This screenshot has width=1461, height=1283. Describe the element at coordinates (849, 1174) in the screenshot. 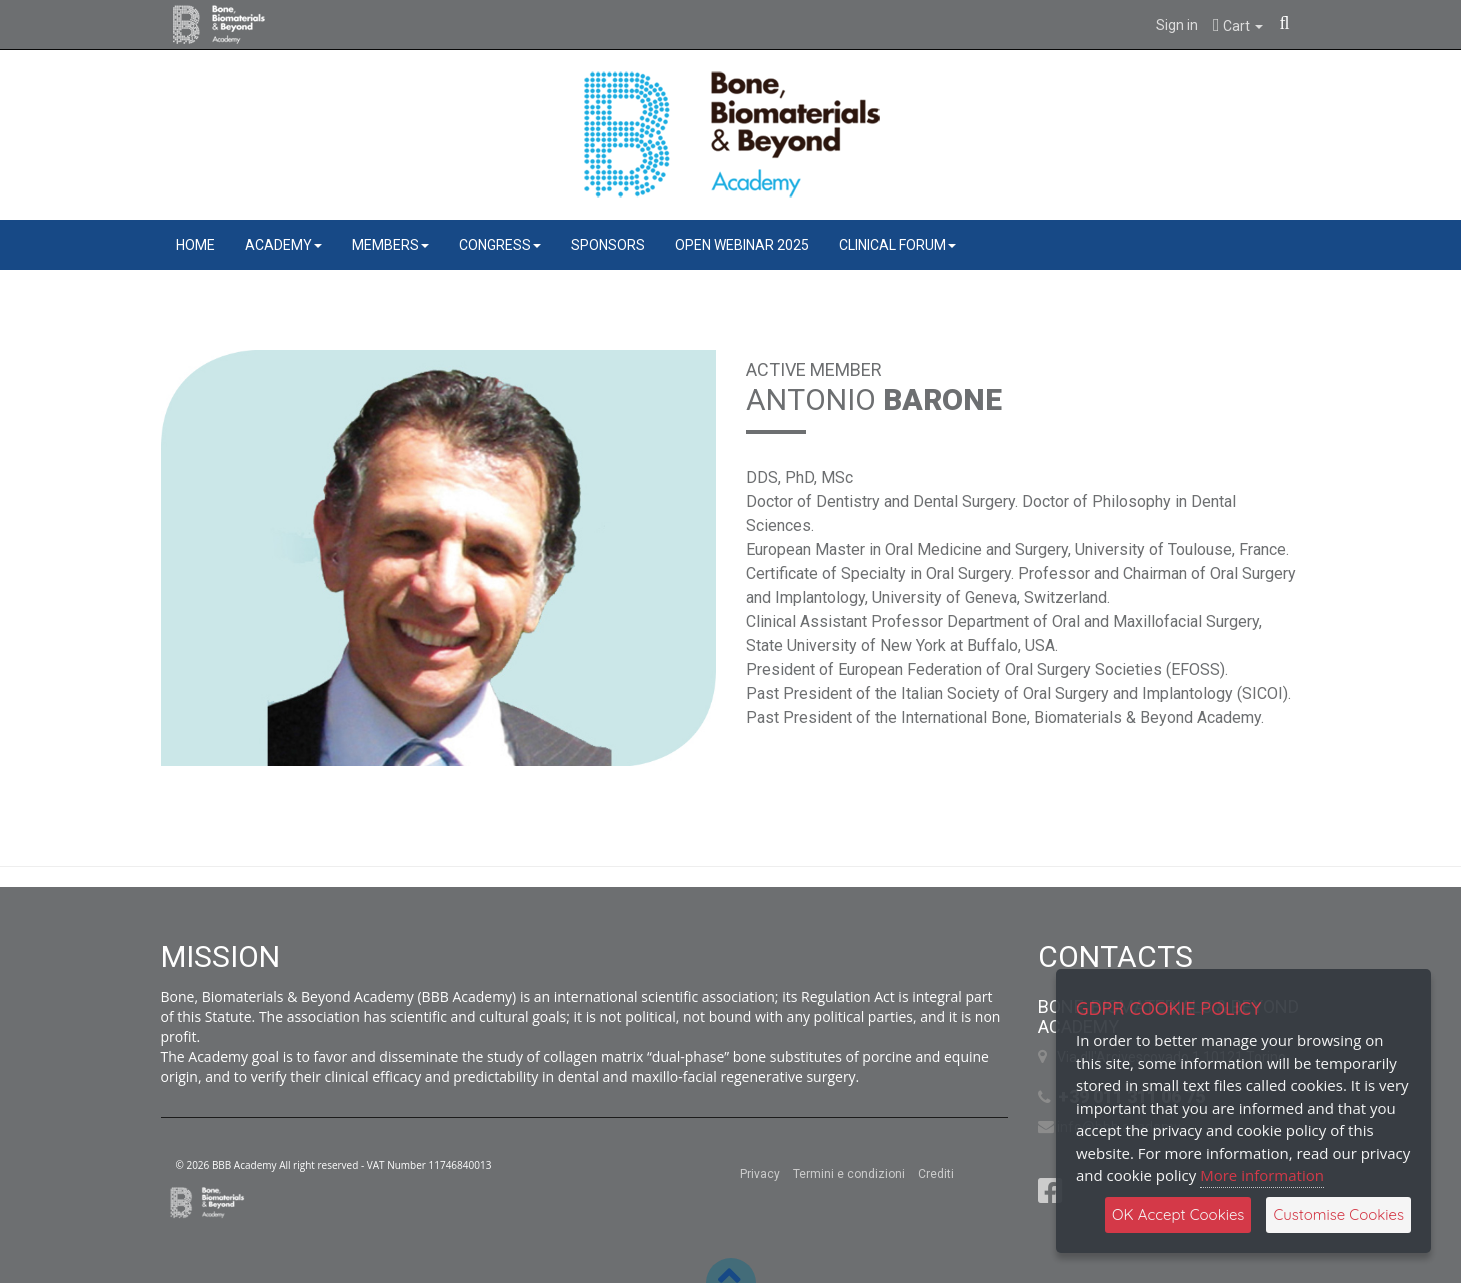

I see `Termini e condizioni` at that location.